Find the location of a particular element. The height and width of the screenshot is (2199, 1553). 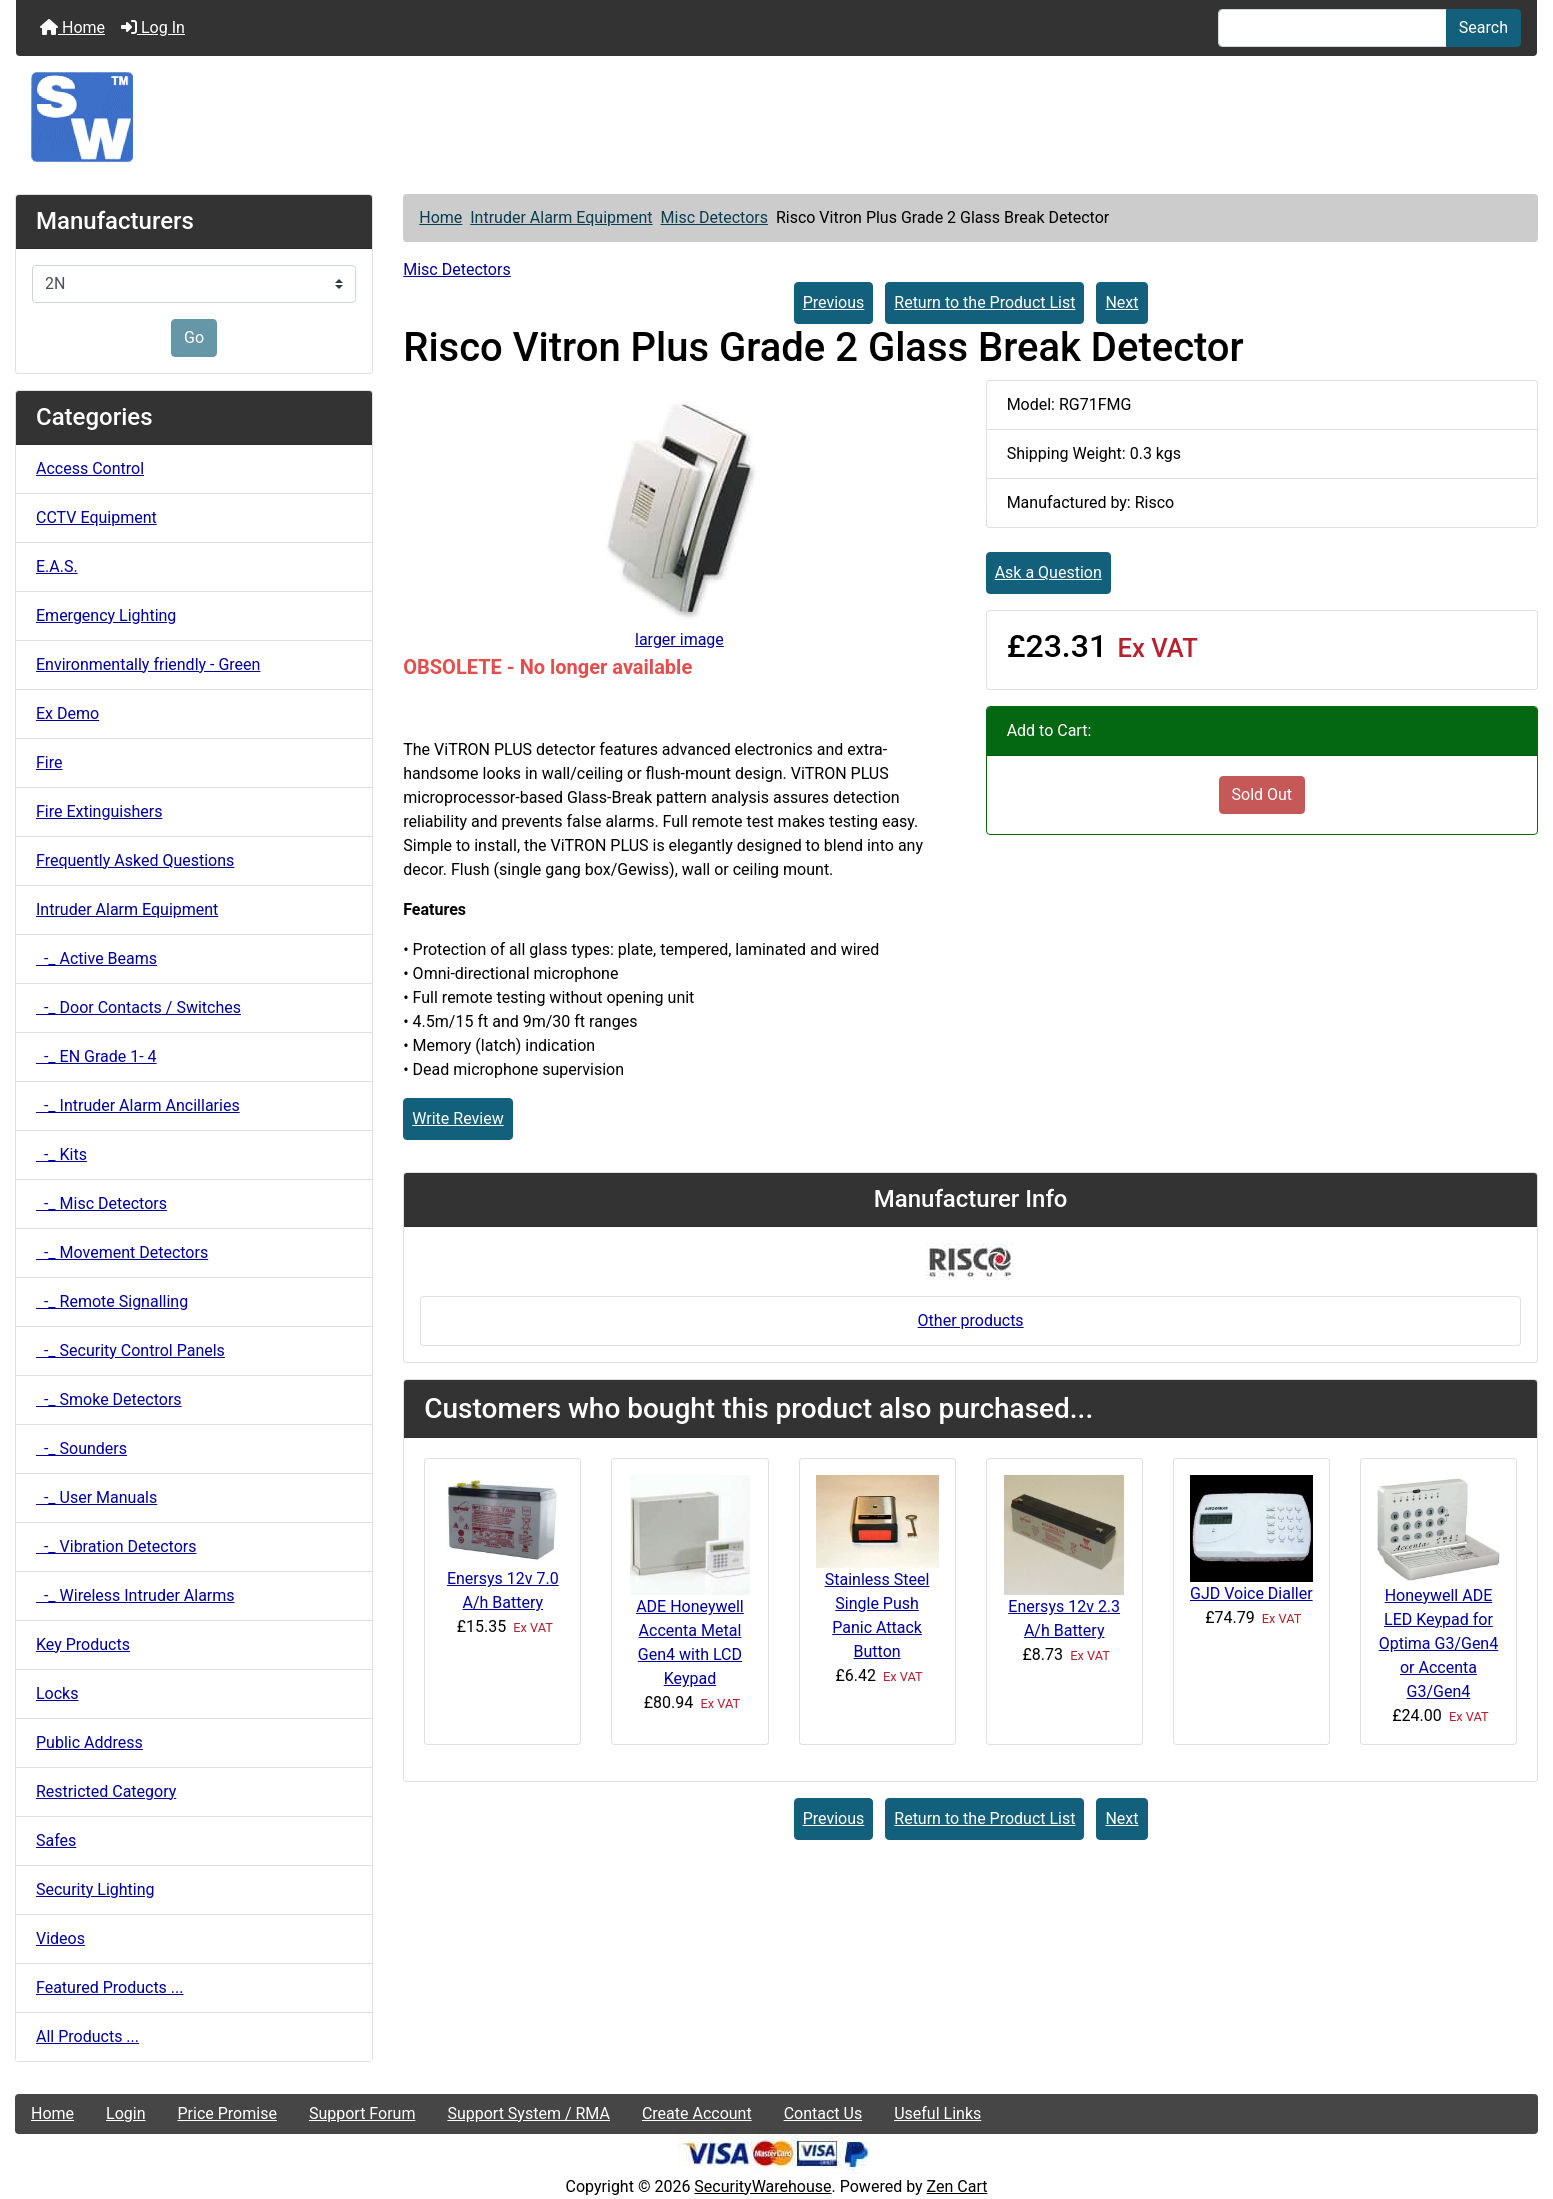

-_ EN Grade 1- 4 is located at coordinates (96, 1056).